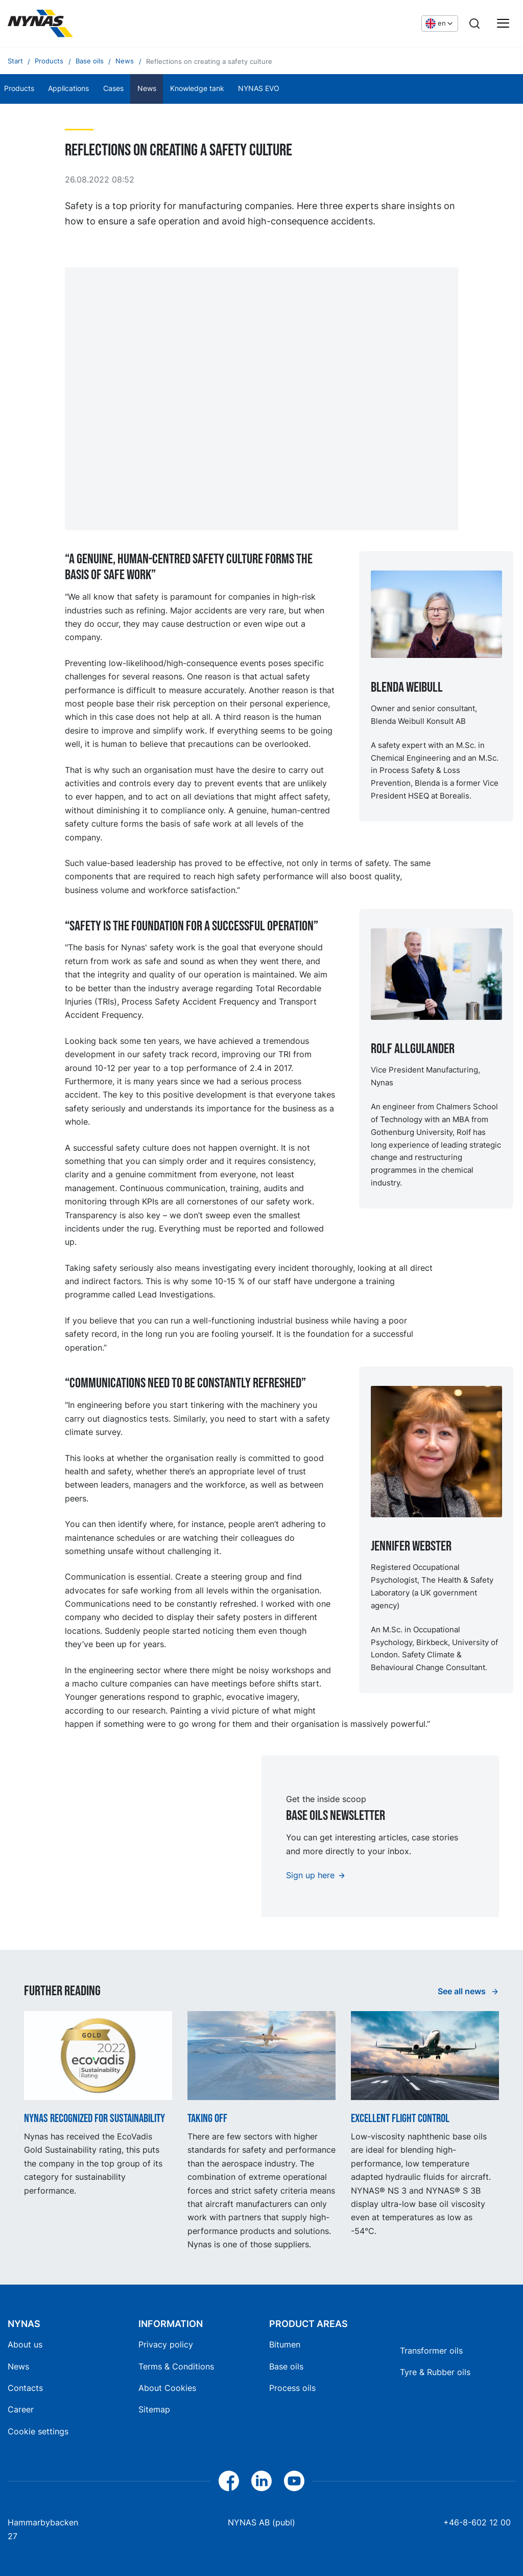  Describe the element at coordinates (176, 2366) in the screenshot. I see `Terms & Conditions` at that location.